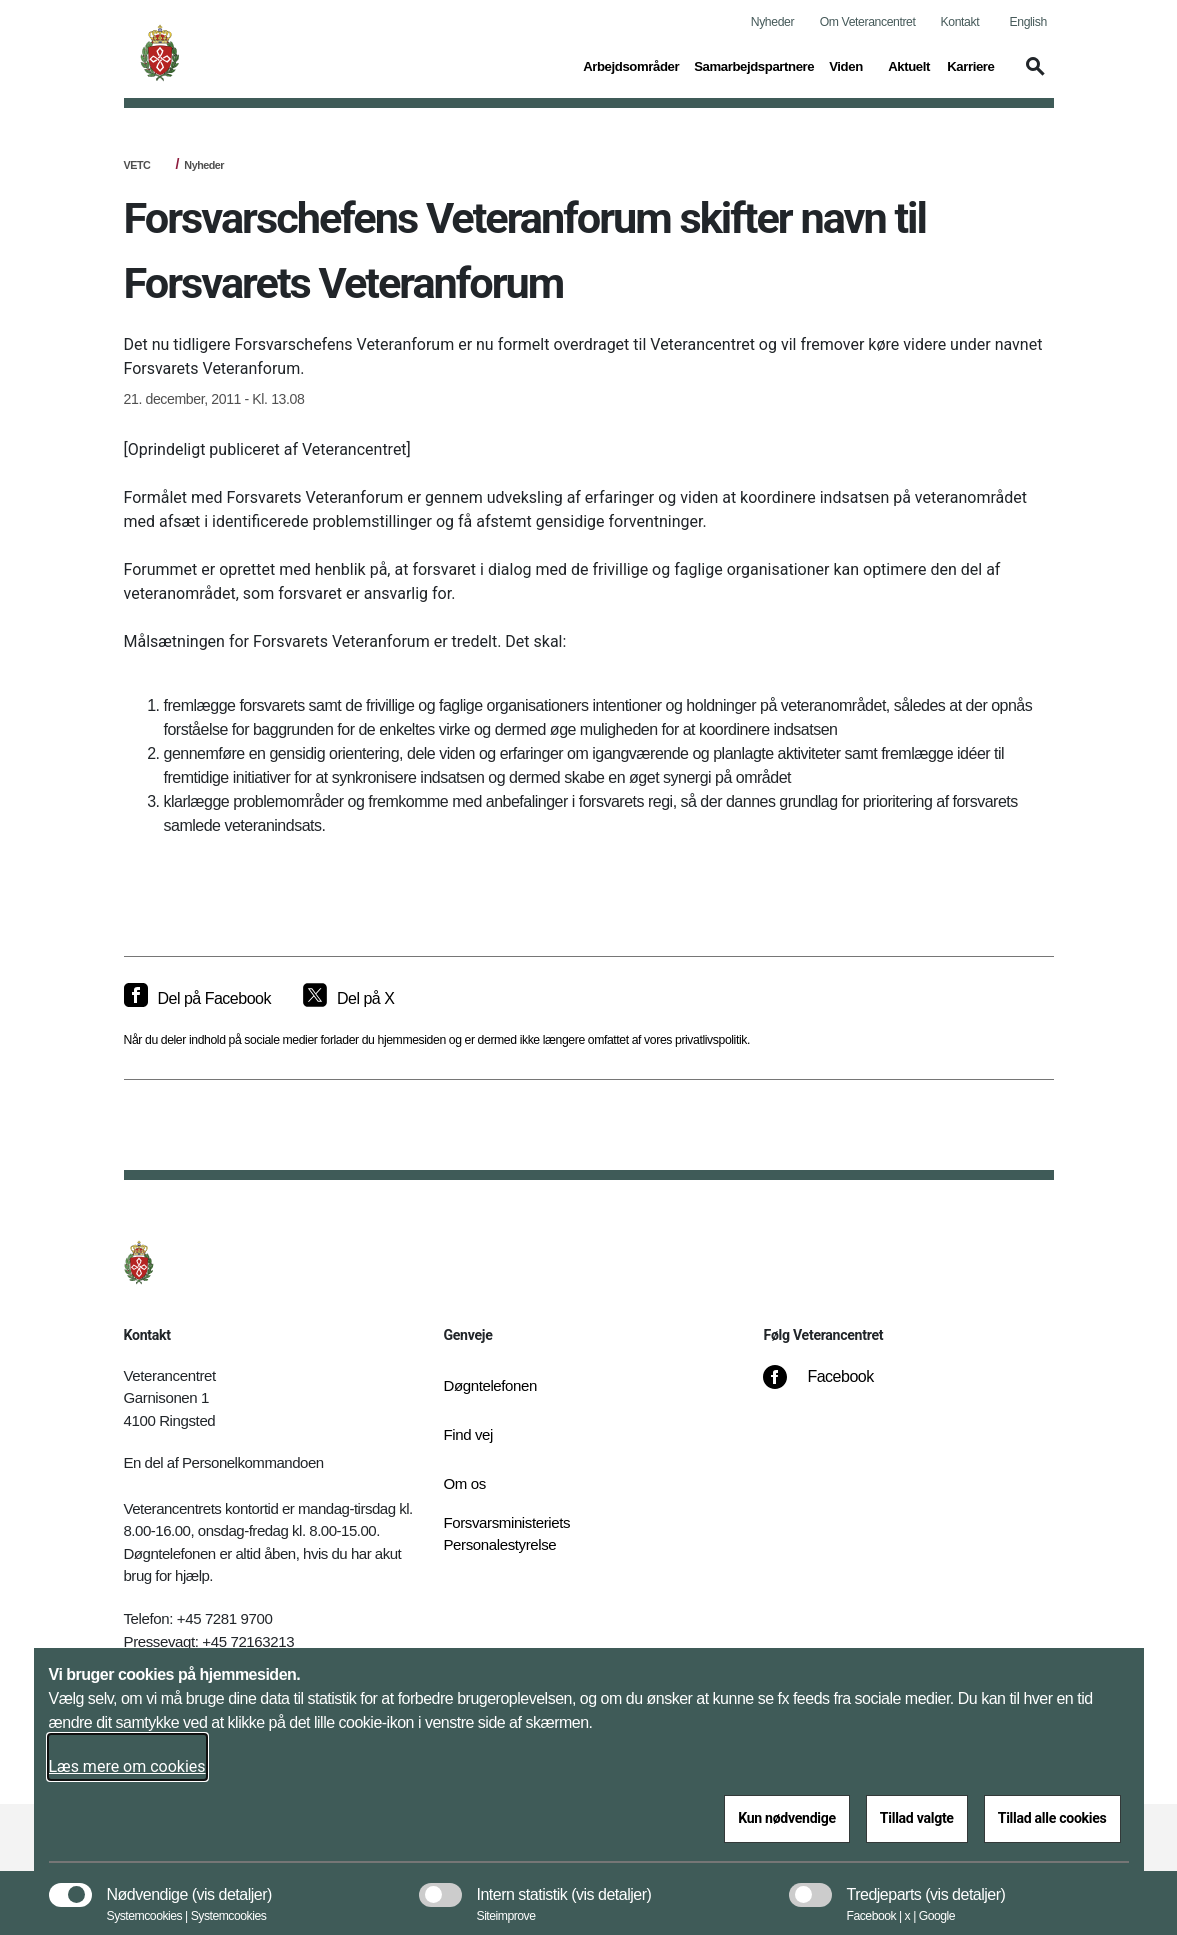  What do you see at coordinates (910, 65) in the screenshot?
I see `Aktuelt [button]` at bounding box center [910, 65].